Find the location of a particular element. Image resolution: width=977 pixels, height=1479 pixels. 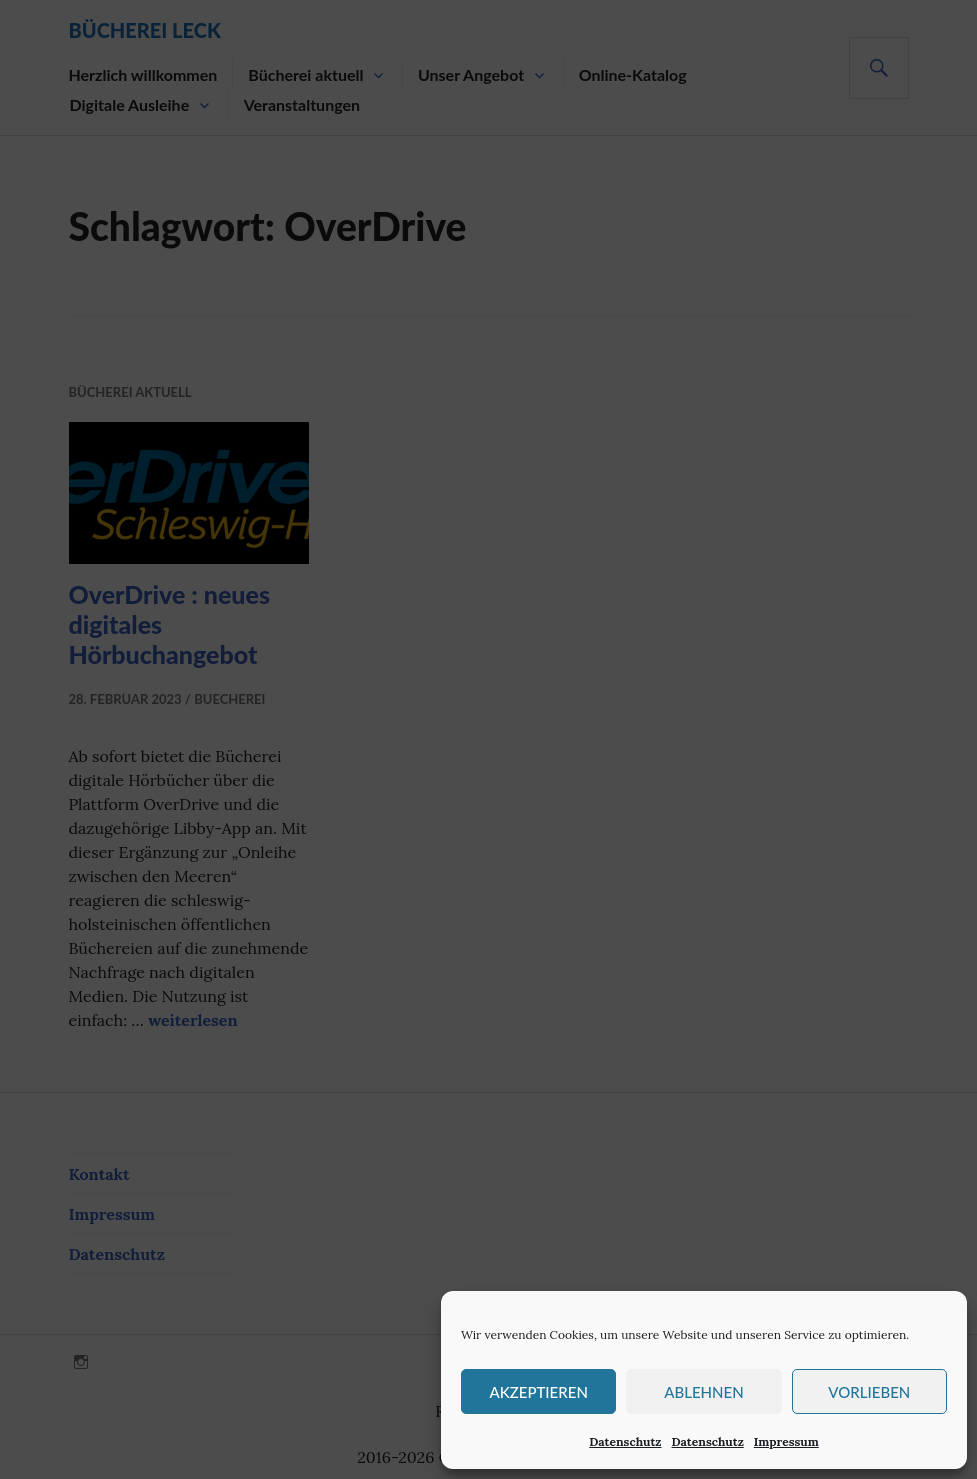

Datenschutz is located at coordinates (625, 1441).